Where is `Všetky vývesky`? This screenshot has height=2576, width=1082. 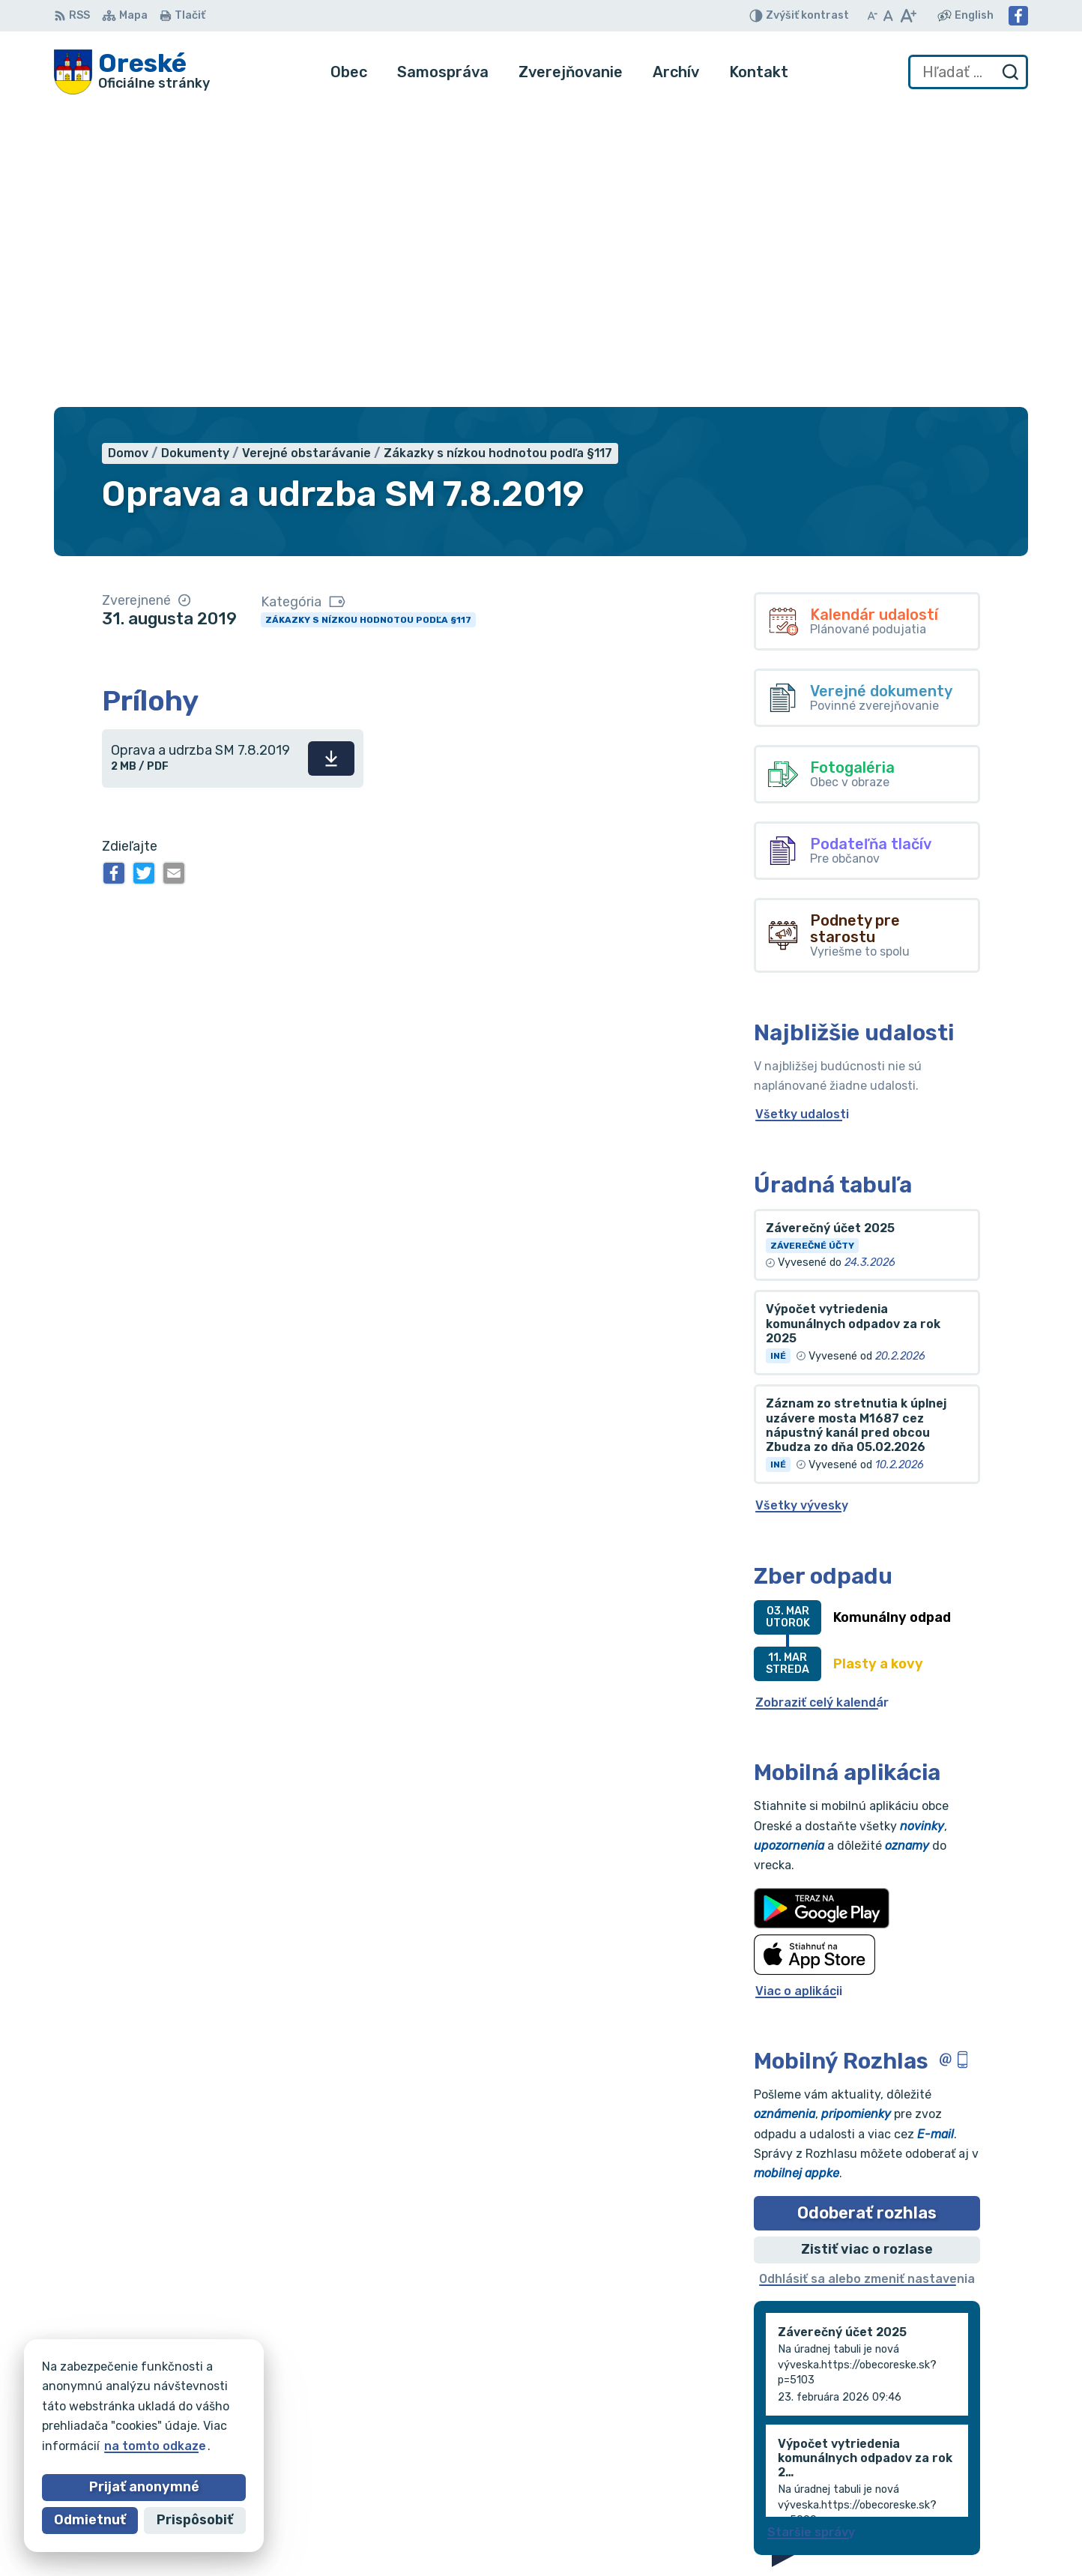 Všetky vývesky is located at coordinates (801, 1205).